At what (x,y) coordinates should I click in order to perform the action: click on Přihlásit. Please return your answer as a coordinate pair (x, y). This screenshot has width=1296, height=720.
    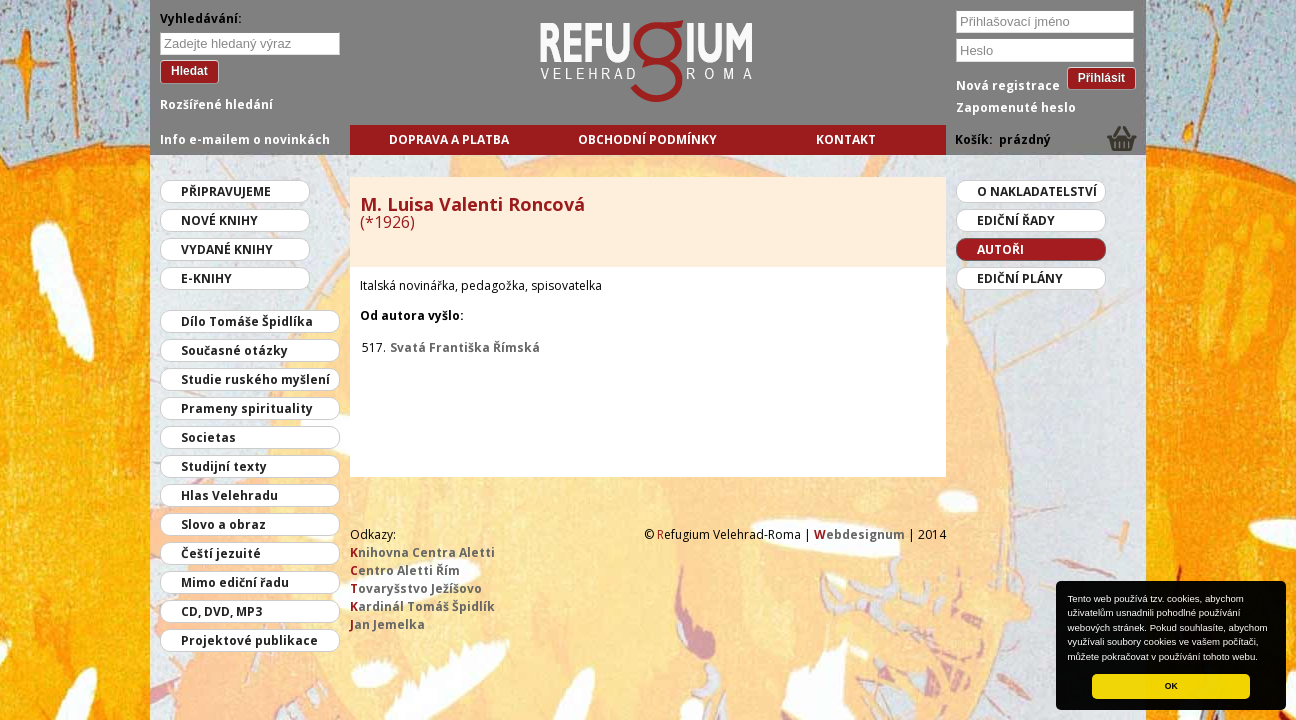
    Looking at the image, I should click on (1101, 78).